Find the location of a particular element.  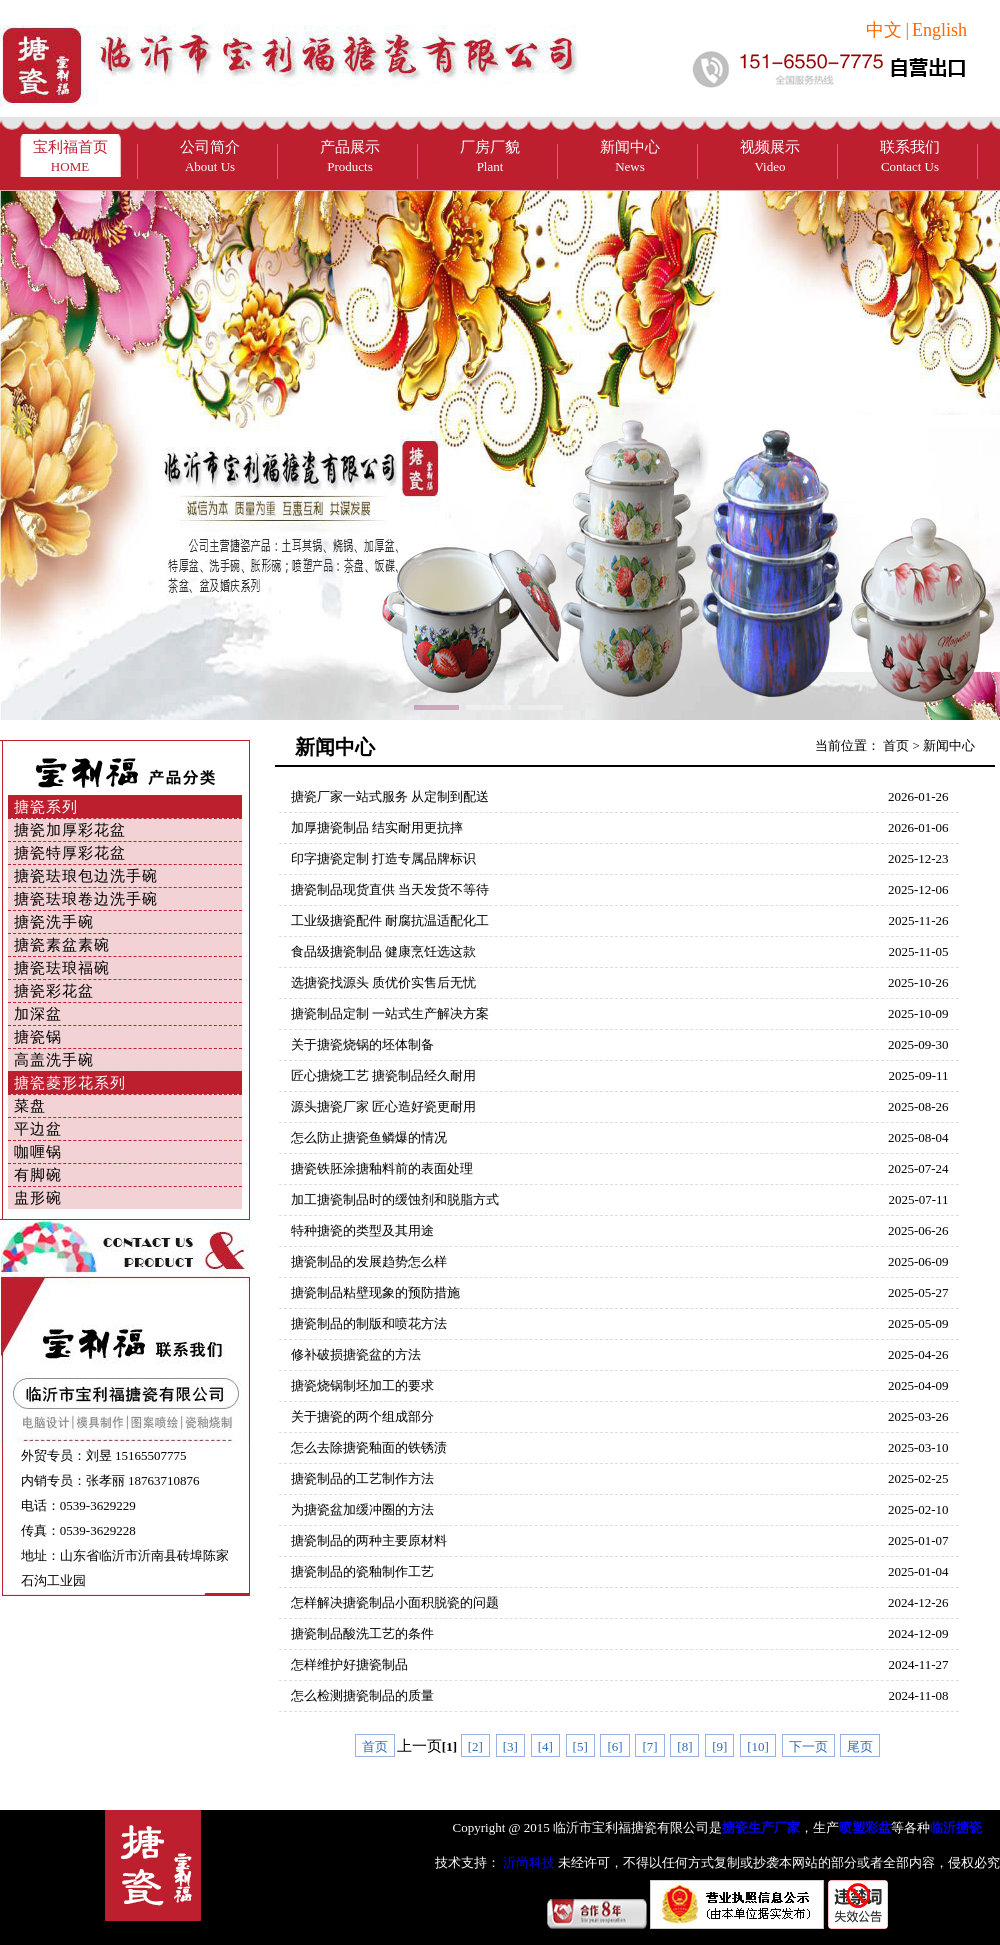

食品级搪瓷制品 健康烹饪选这款 is located at coordinates (383, 951).